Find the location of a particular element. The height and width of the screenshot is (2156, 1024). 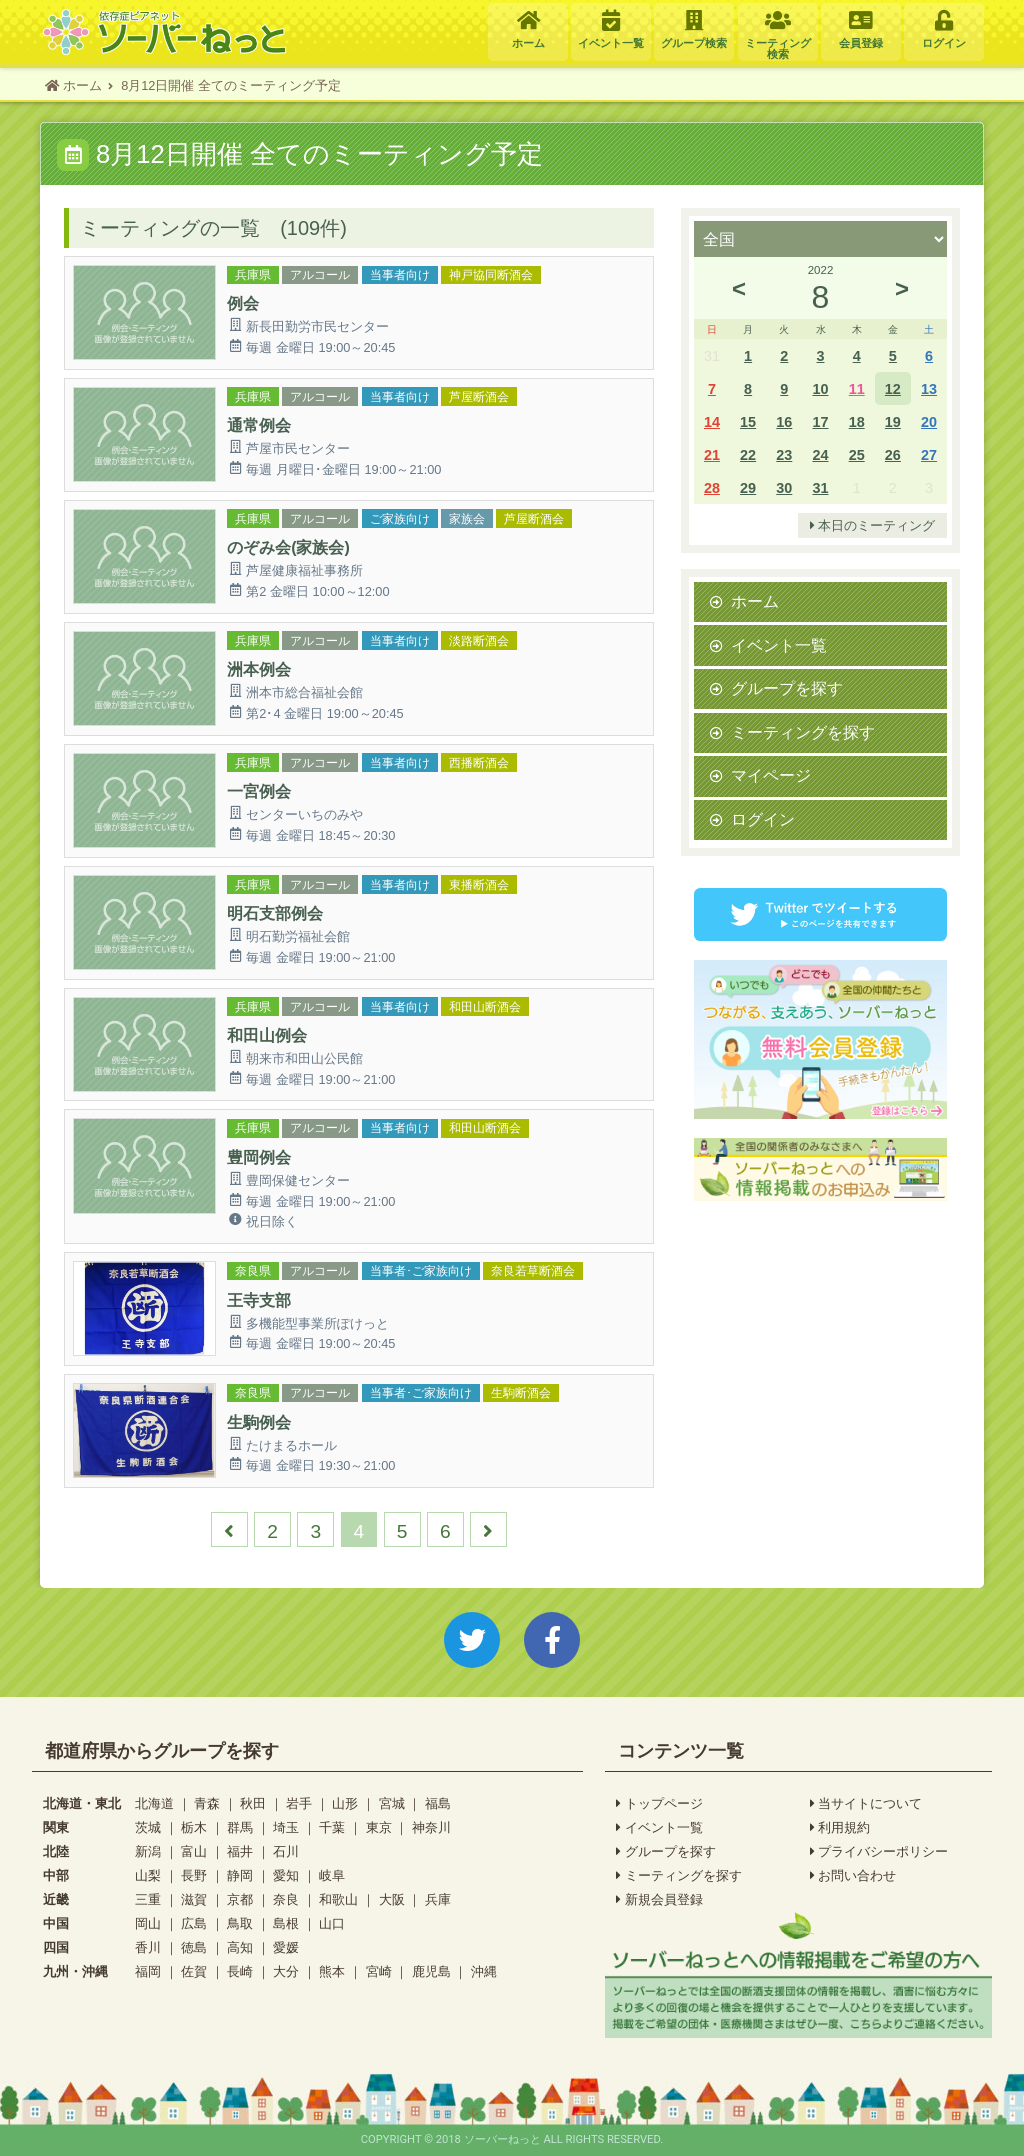

香川 is located at coordinates (148, 1947).